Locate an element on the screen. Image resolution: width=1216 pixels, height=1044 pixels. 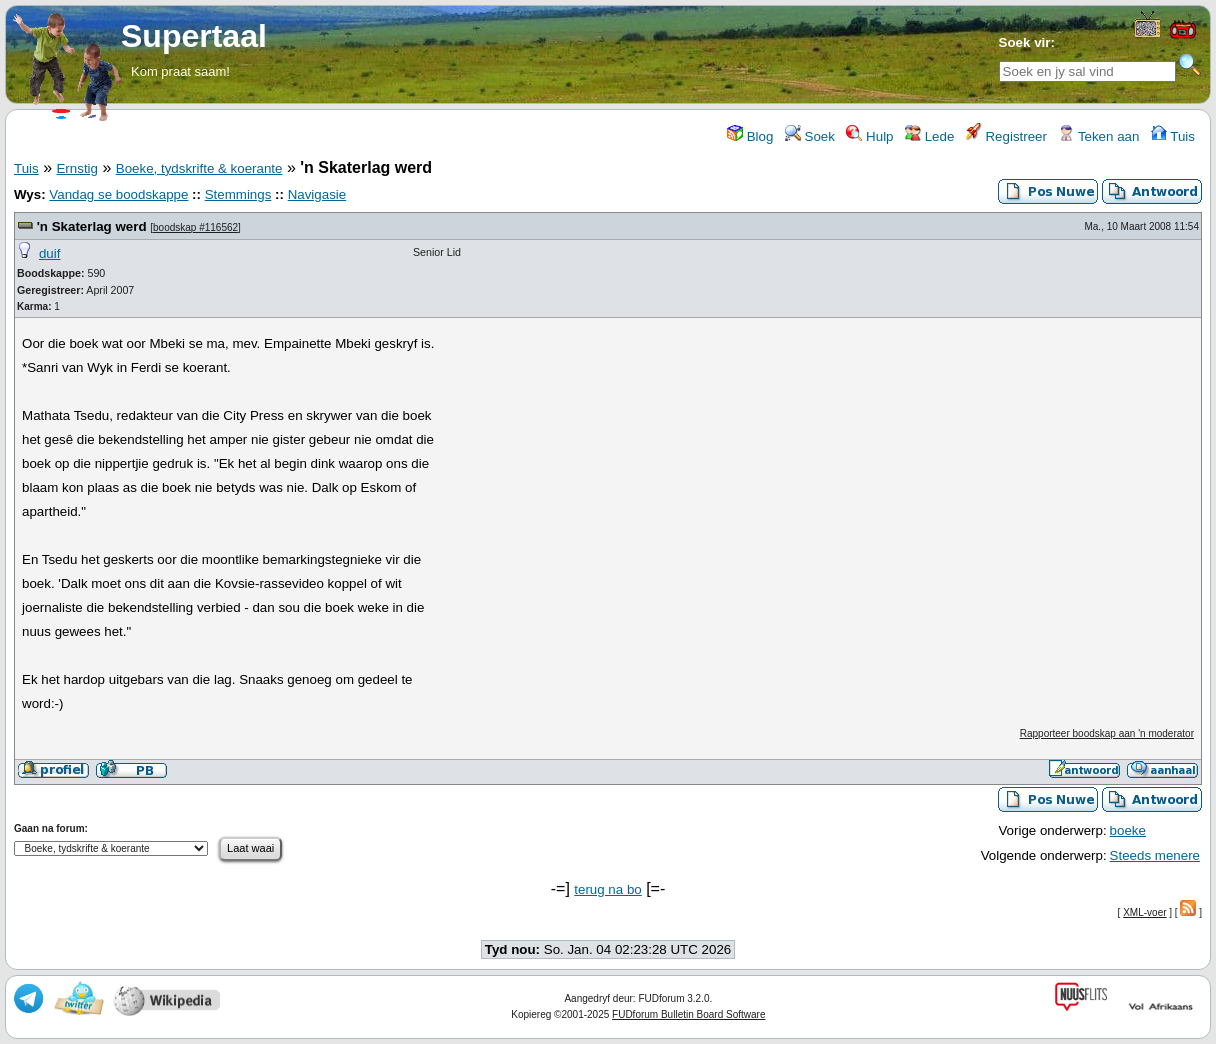
Rapporteer boodskap aan 'n moderator is located at coordinates (1107, 733).